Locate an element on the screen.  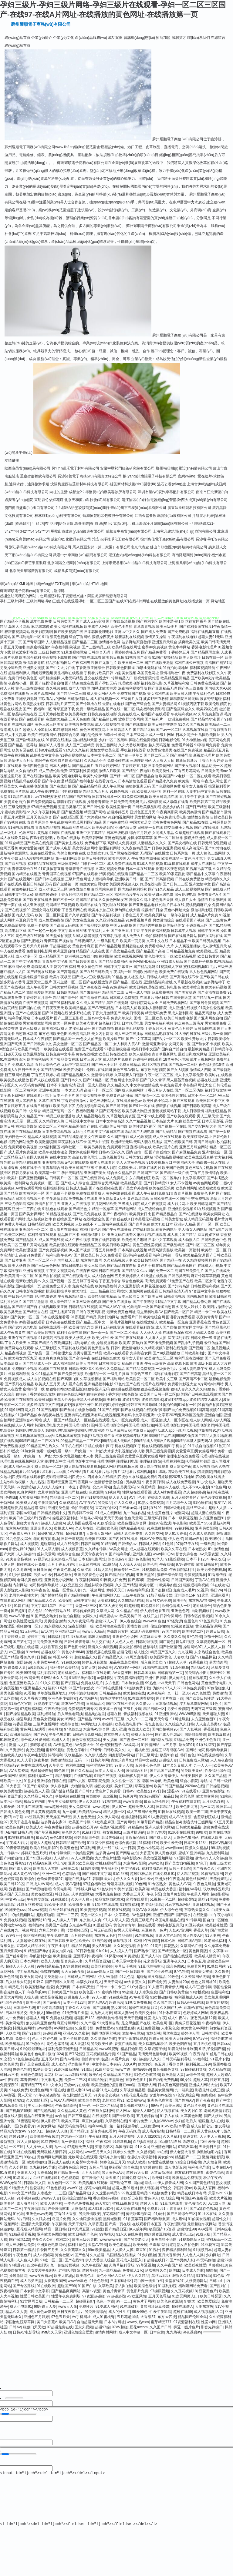
国产精品极品白 is located at coordinates (164, 1214).